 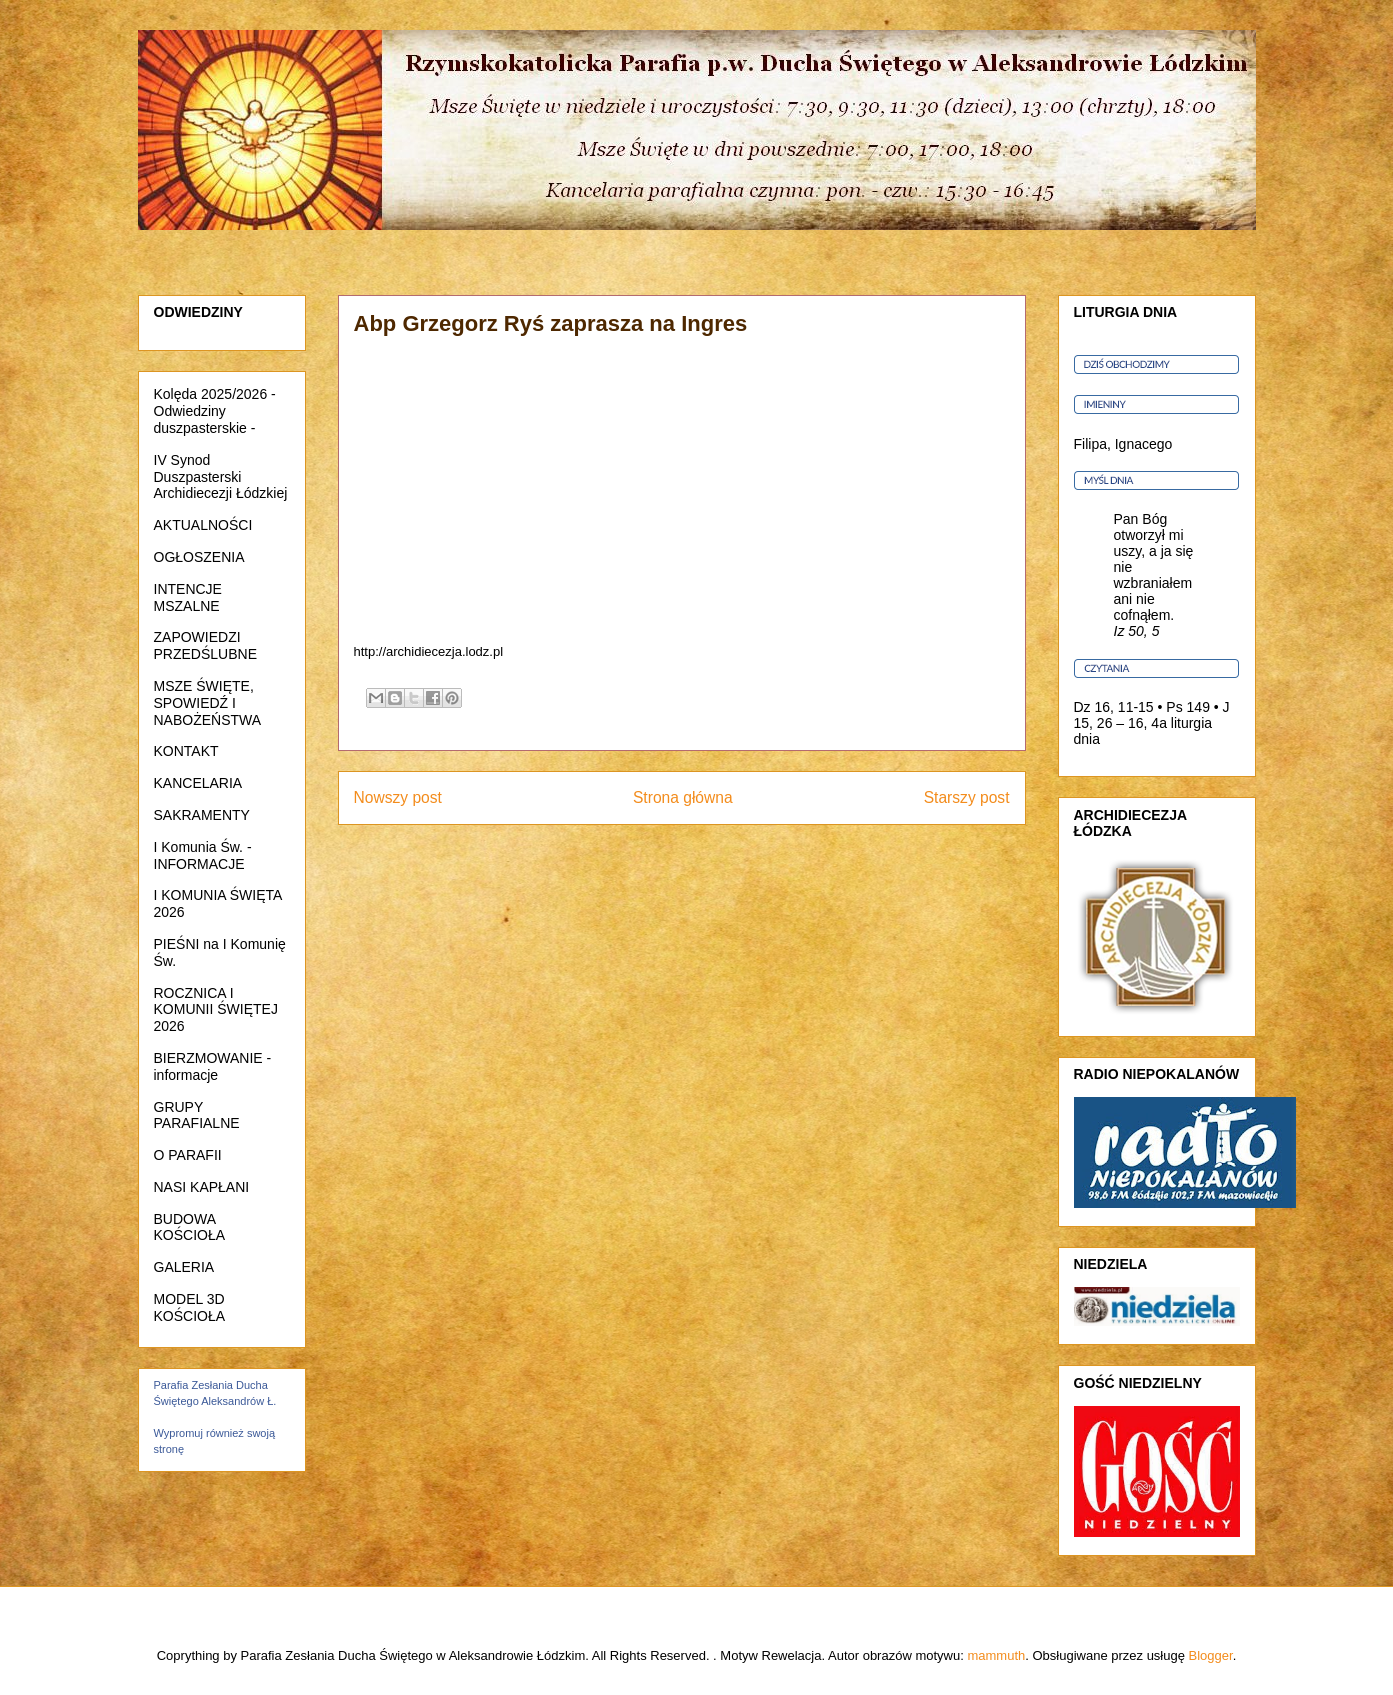 I want to click on Blogger, so click(x=1211, y=1655).